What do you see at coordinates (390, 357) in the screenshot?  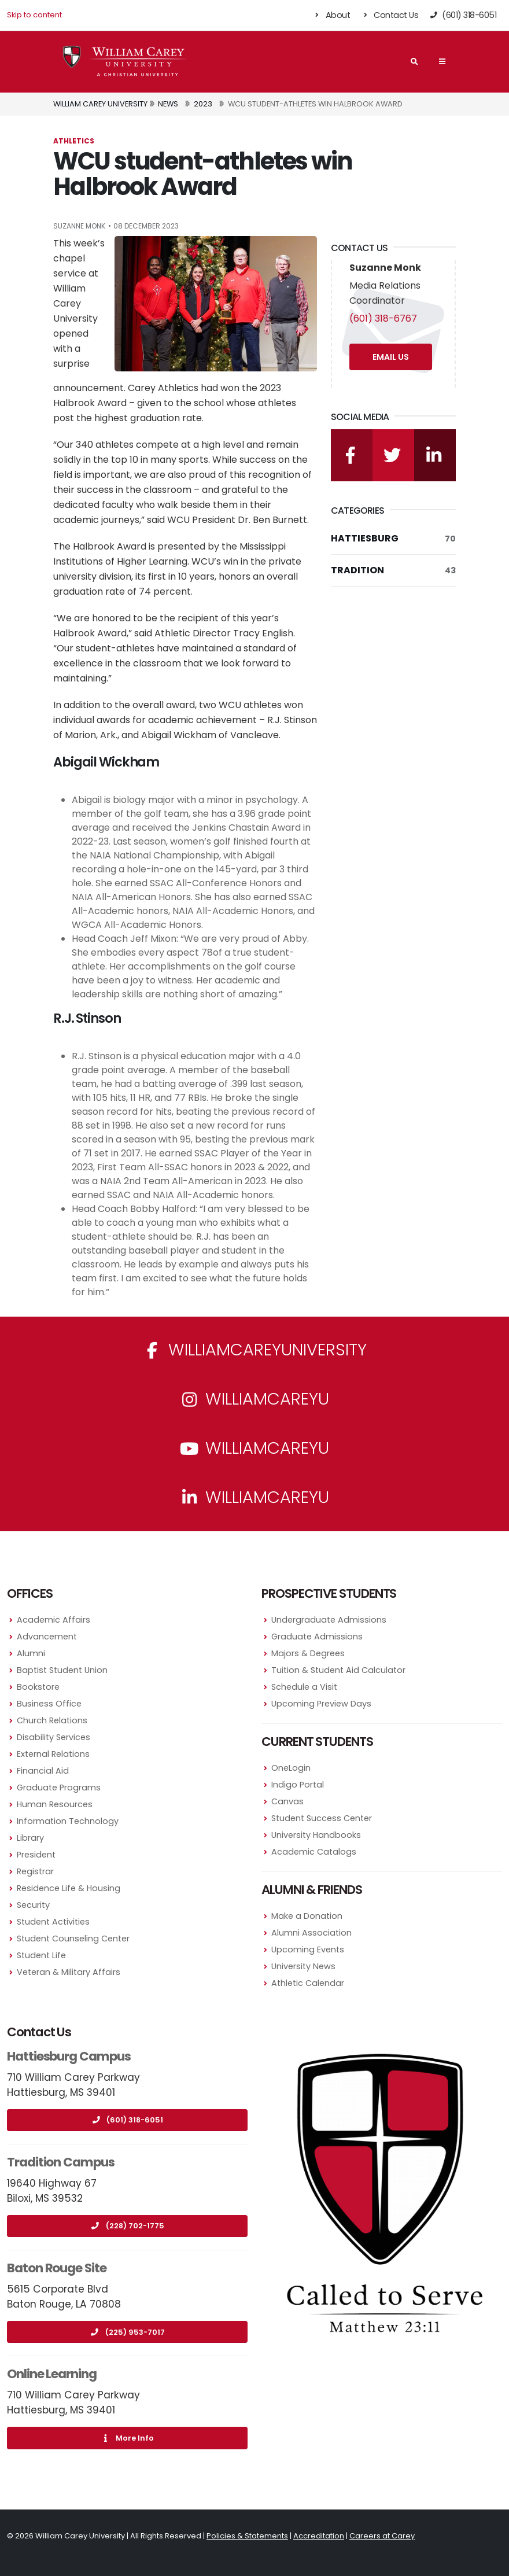 I see `Email Us` at bounding box center [390, 357].